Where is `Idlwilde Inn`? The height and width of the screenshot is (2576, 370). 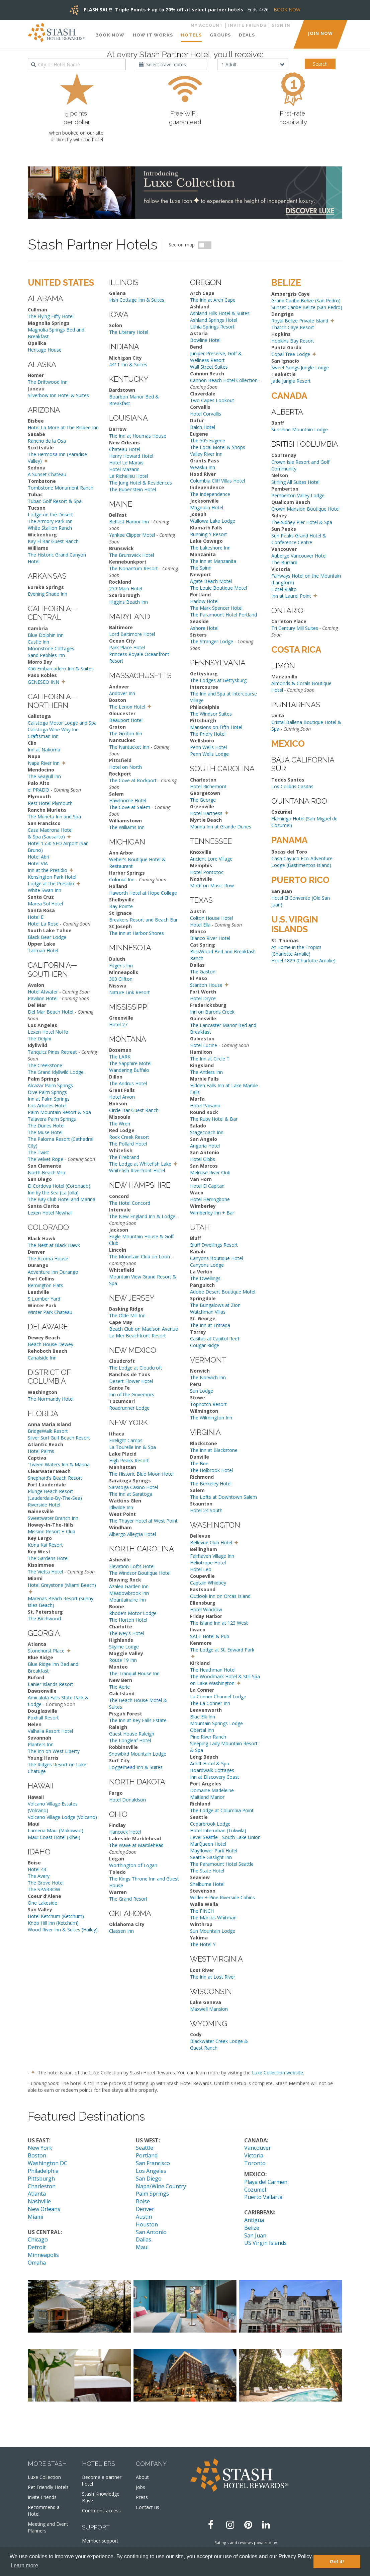
Idlwilde Inn is located at coordinates (121, 1507).